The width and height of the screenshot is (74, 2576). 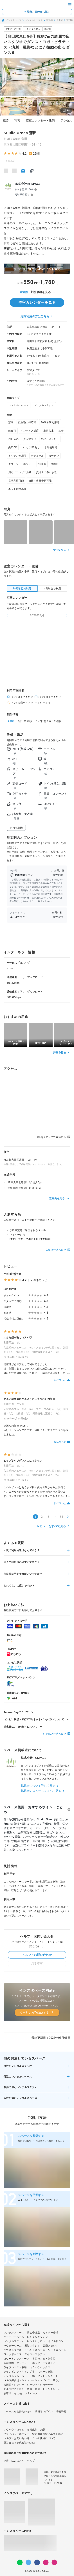 I want to click on ライブハウス・劇場, so click(x=15, y=2367).